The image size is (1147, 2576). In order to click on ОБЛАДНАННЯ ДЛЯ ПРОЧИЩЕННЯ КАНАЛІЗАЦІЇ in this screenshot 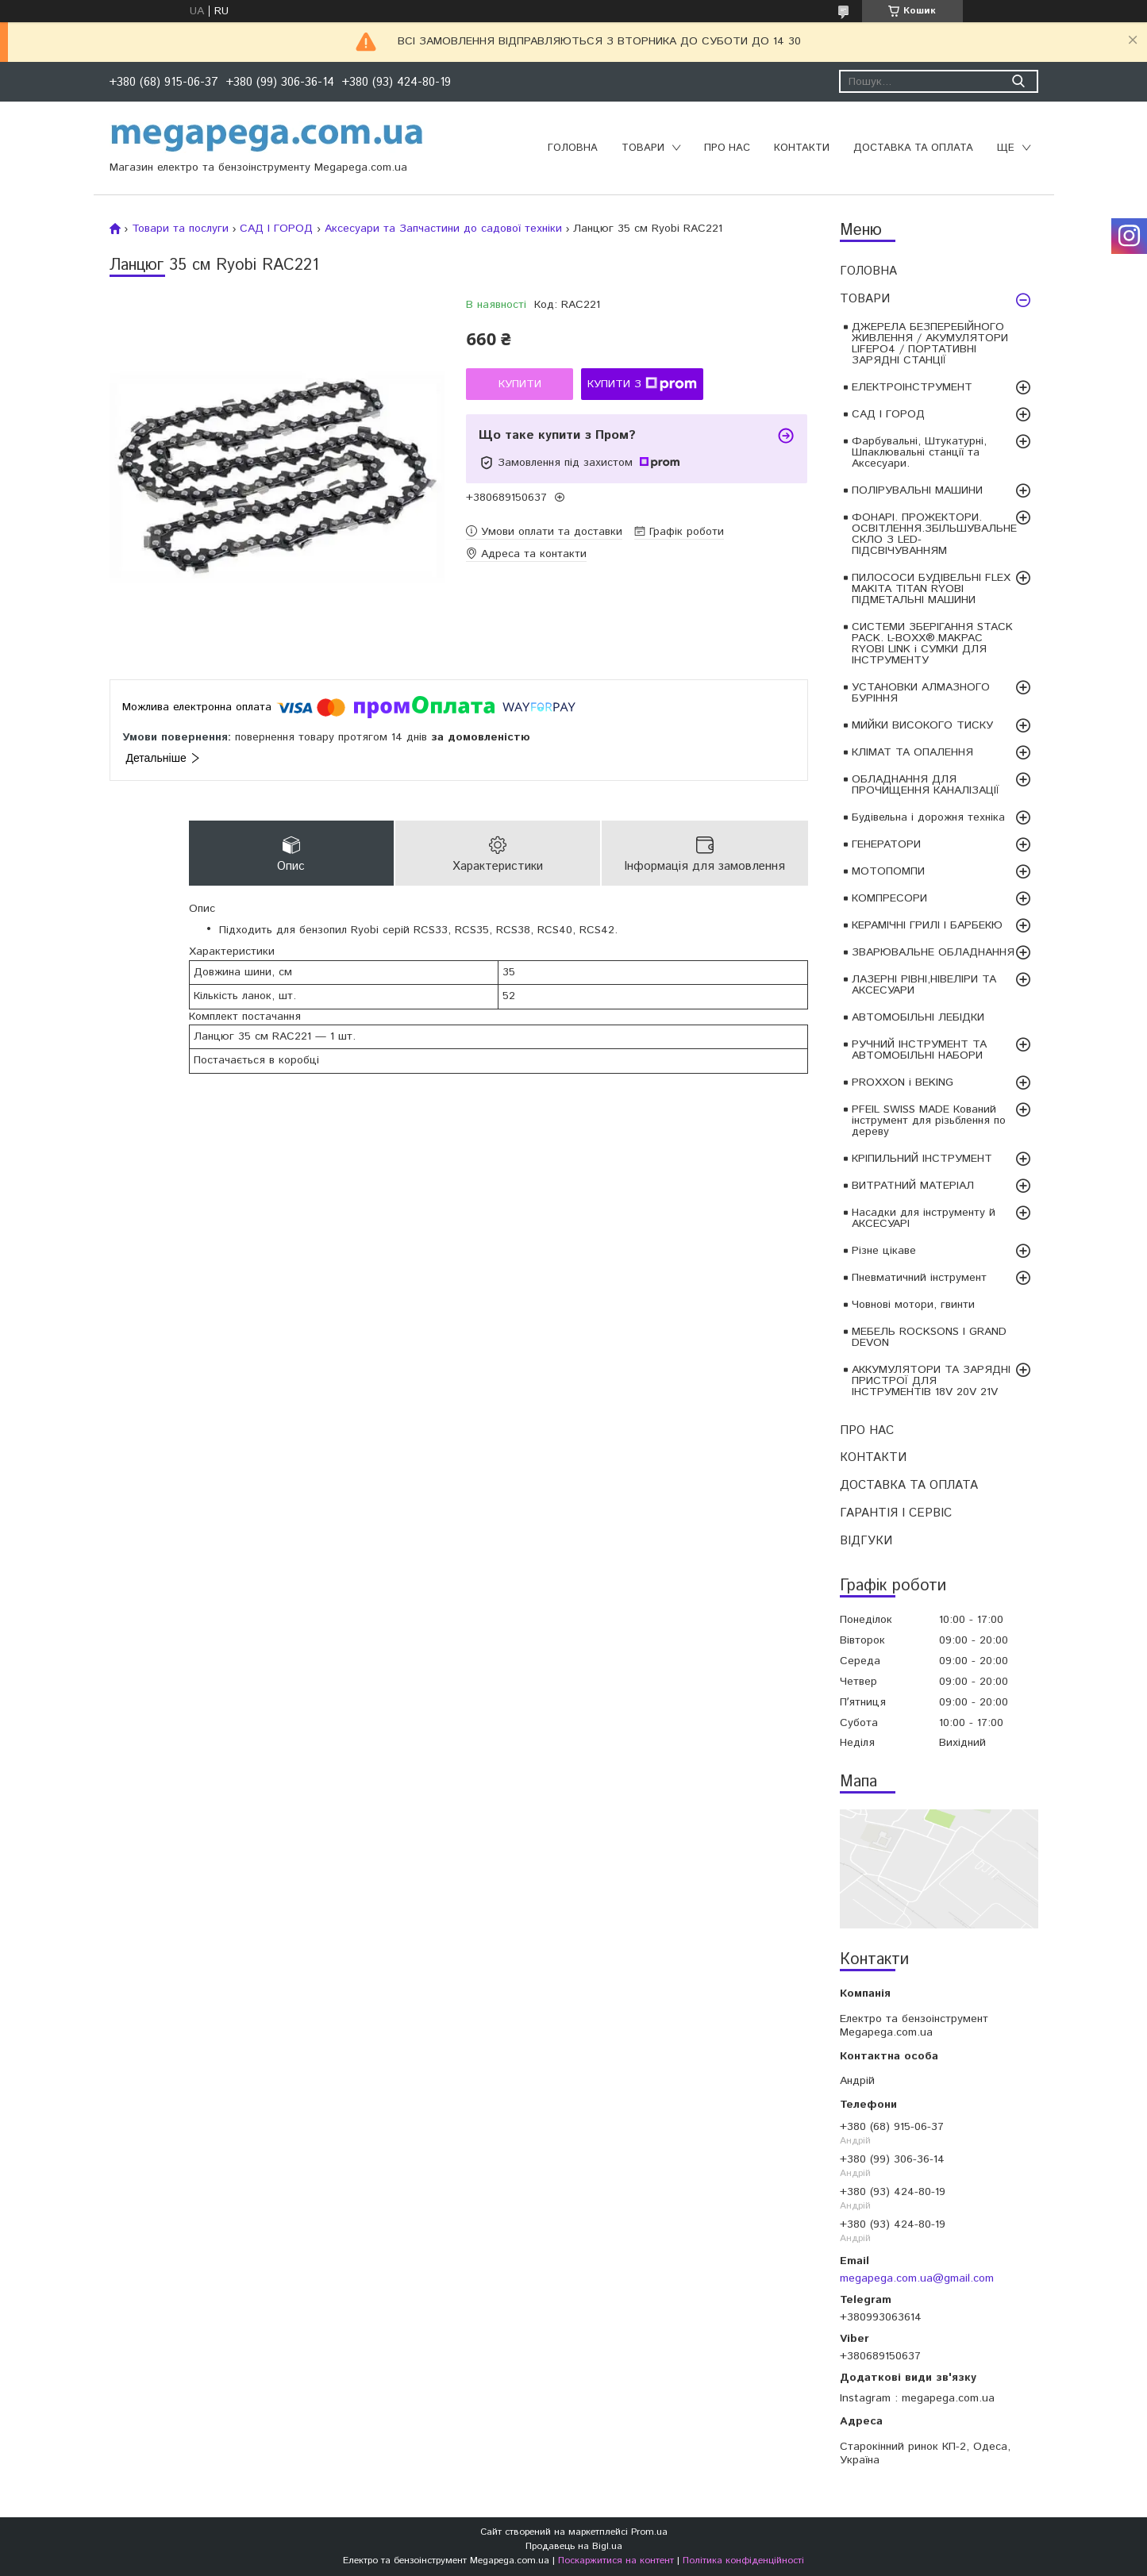, I will do `click(925, 784)`.